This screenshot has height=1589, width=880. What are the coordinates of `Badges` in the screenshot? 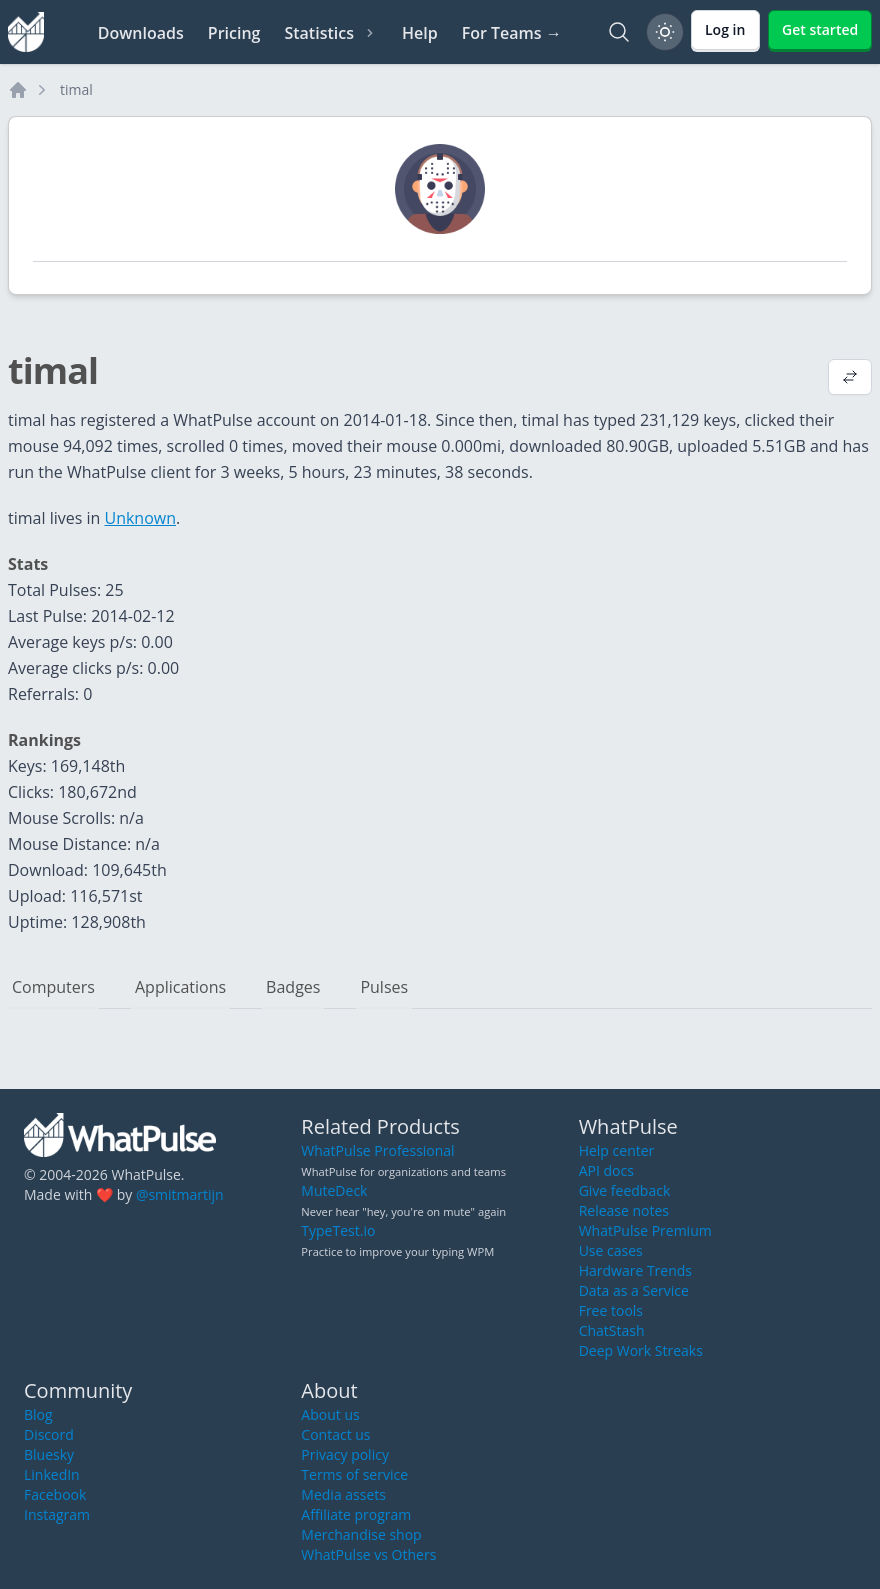 It's located at (293, 987).